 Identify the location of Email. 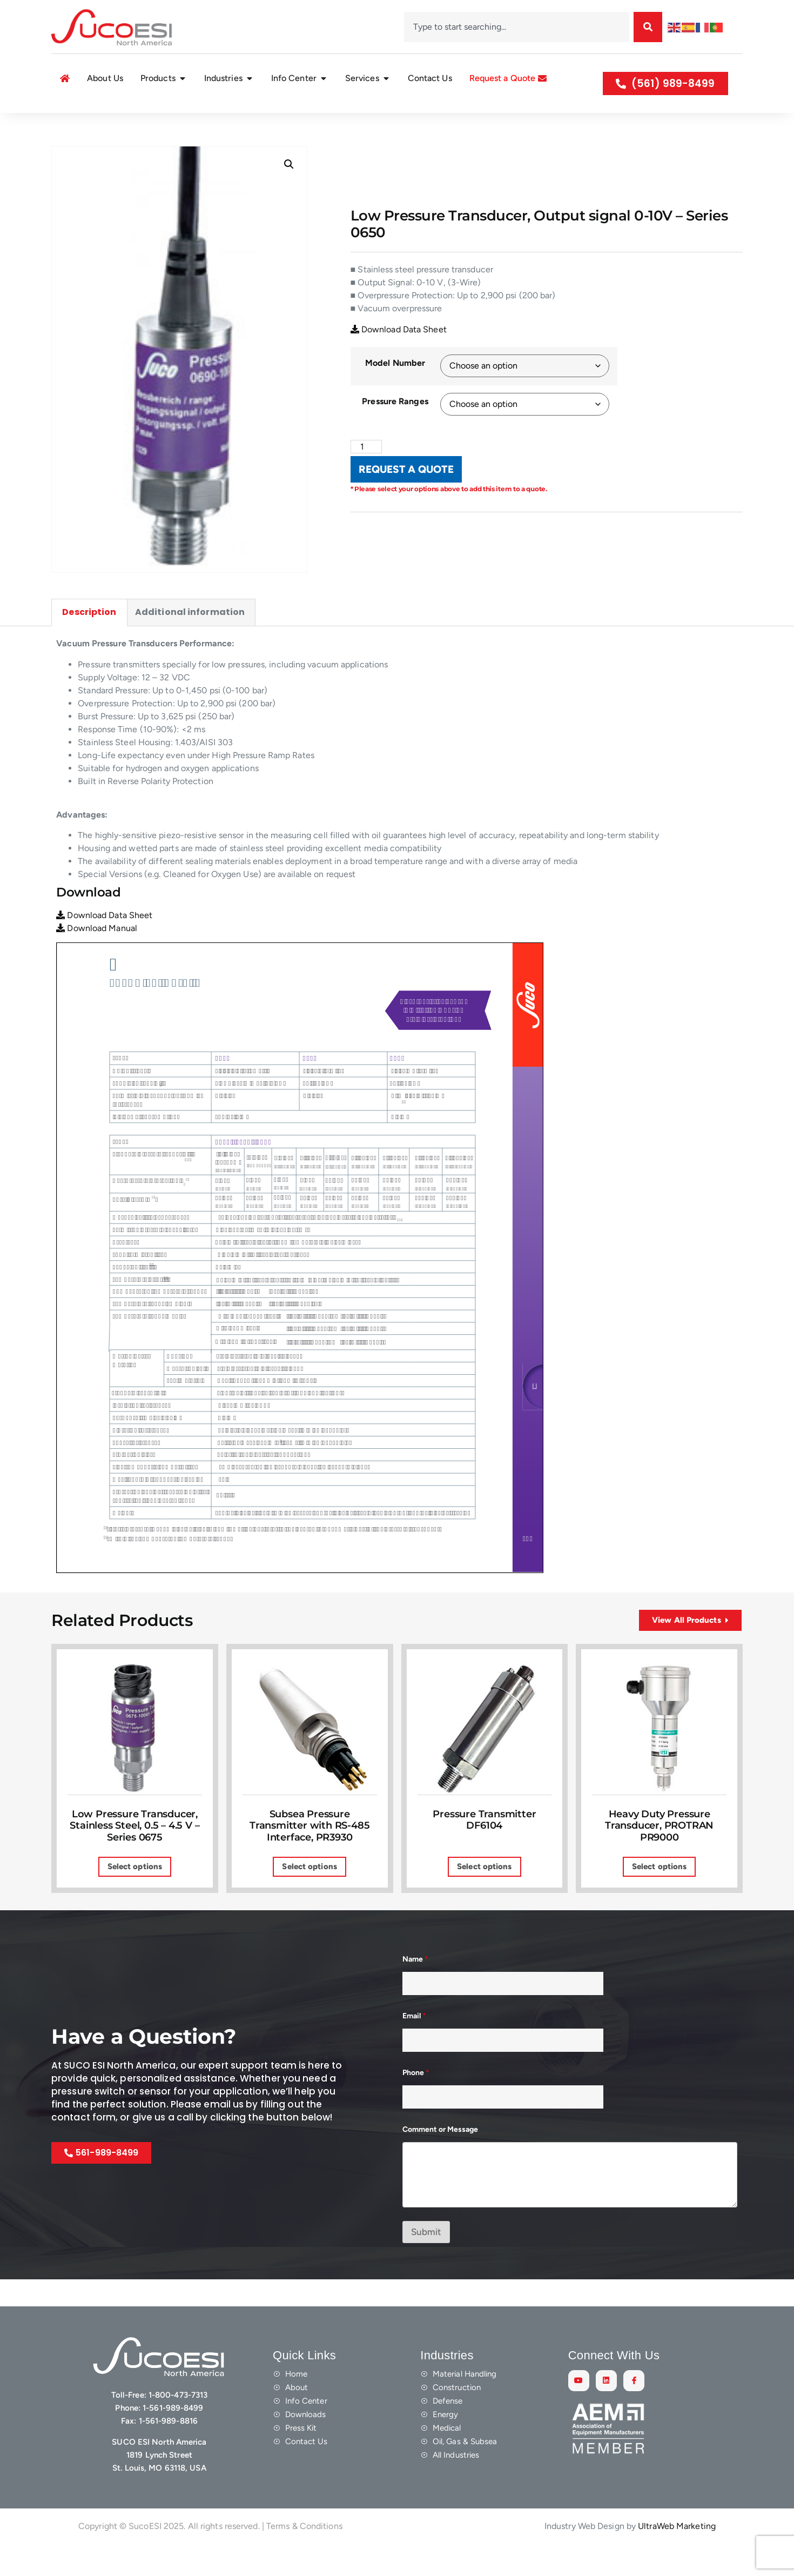
(414, 2041).